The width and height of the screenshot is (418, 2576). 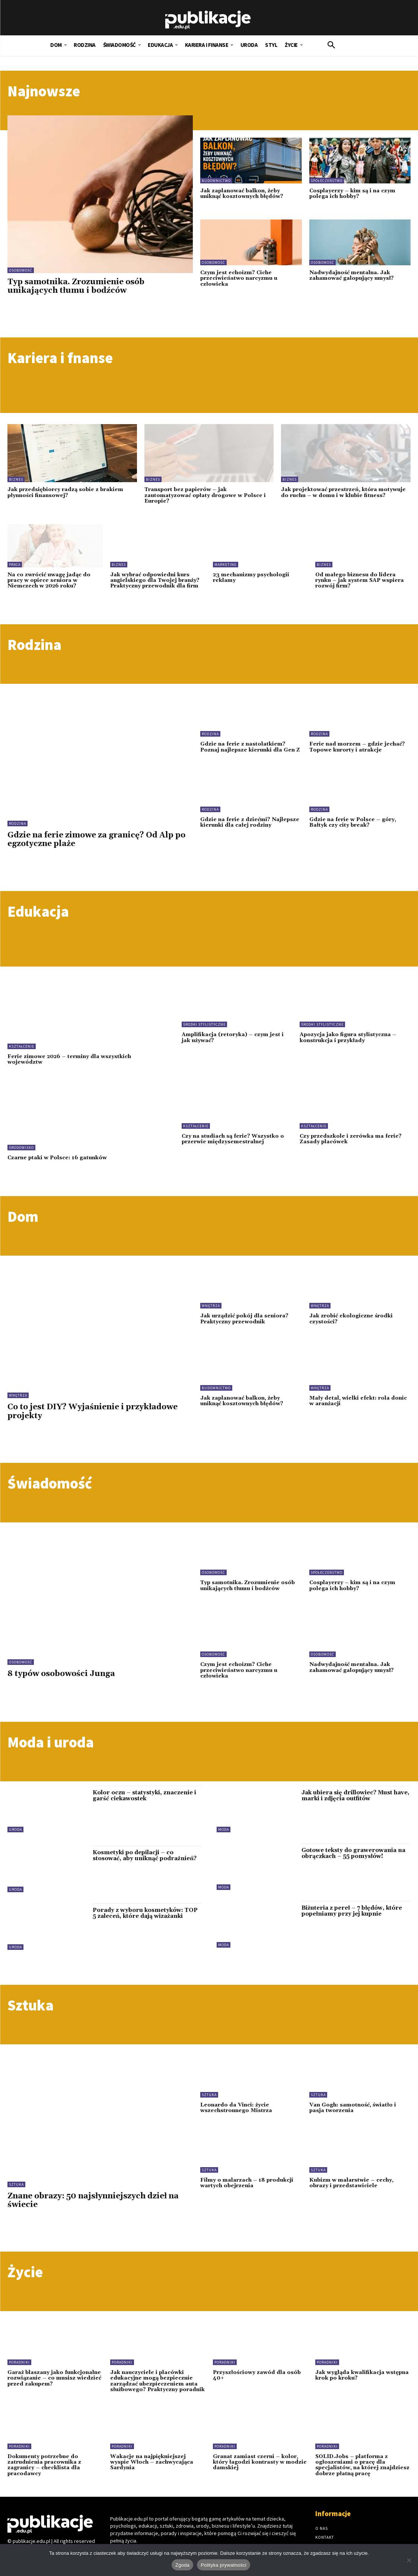 I want to click on Marketing, so click(x=225, y=564).